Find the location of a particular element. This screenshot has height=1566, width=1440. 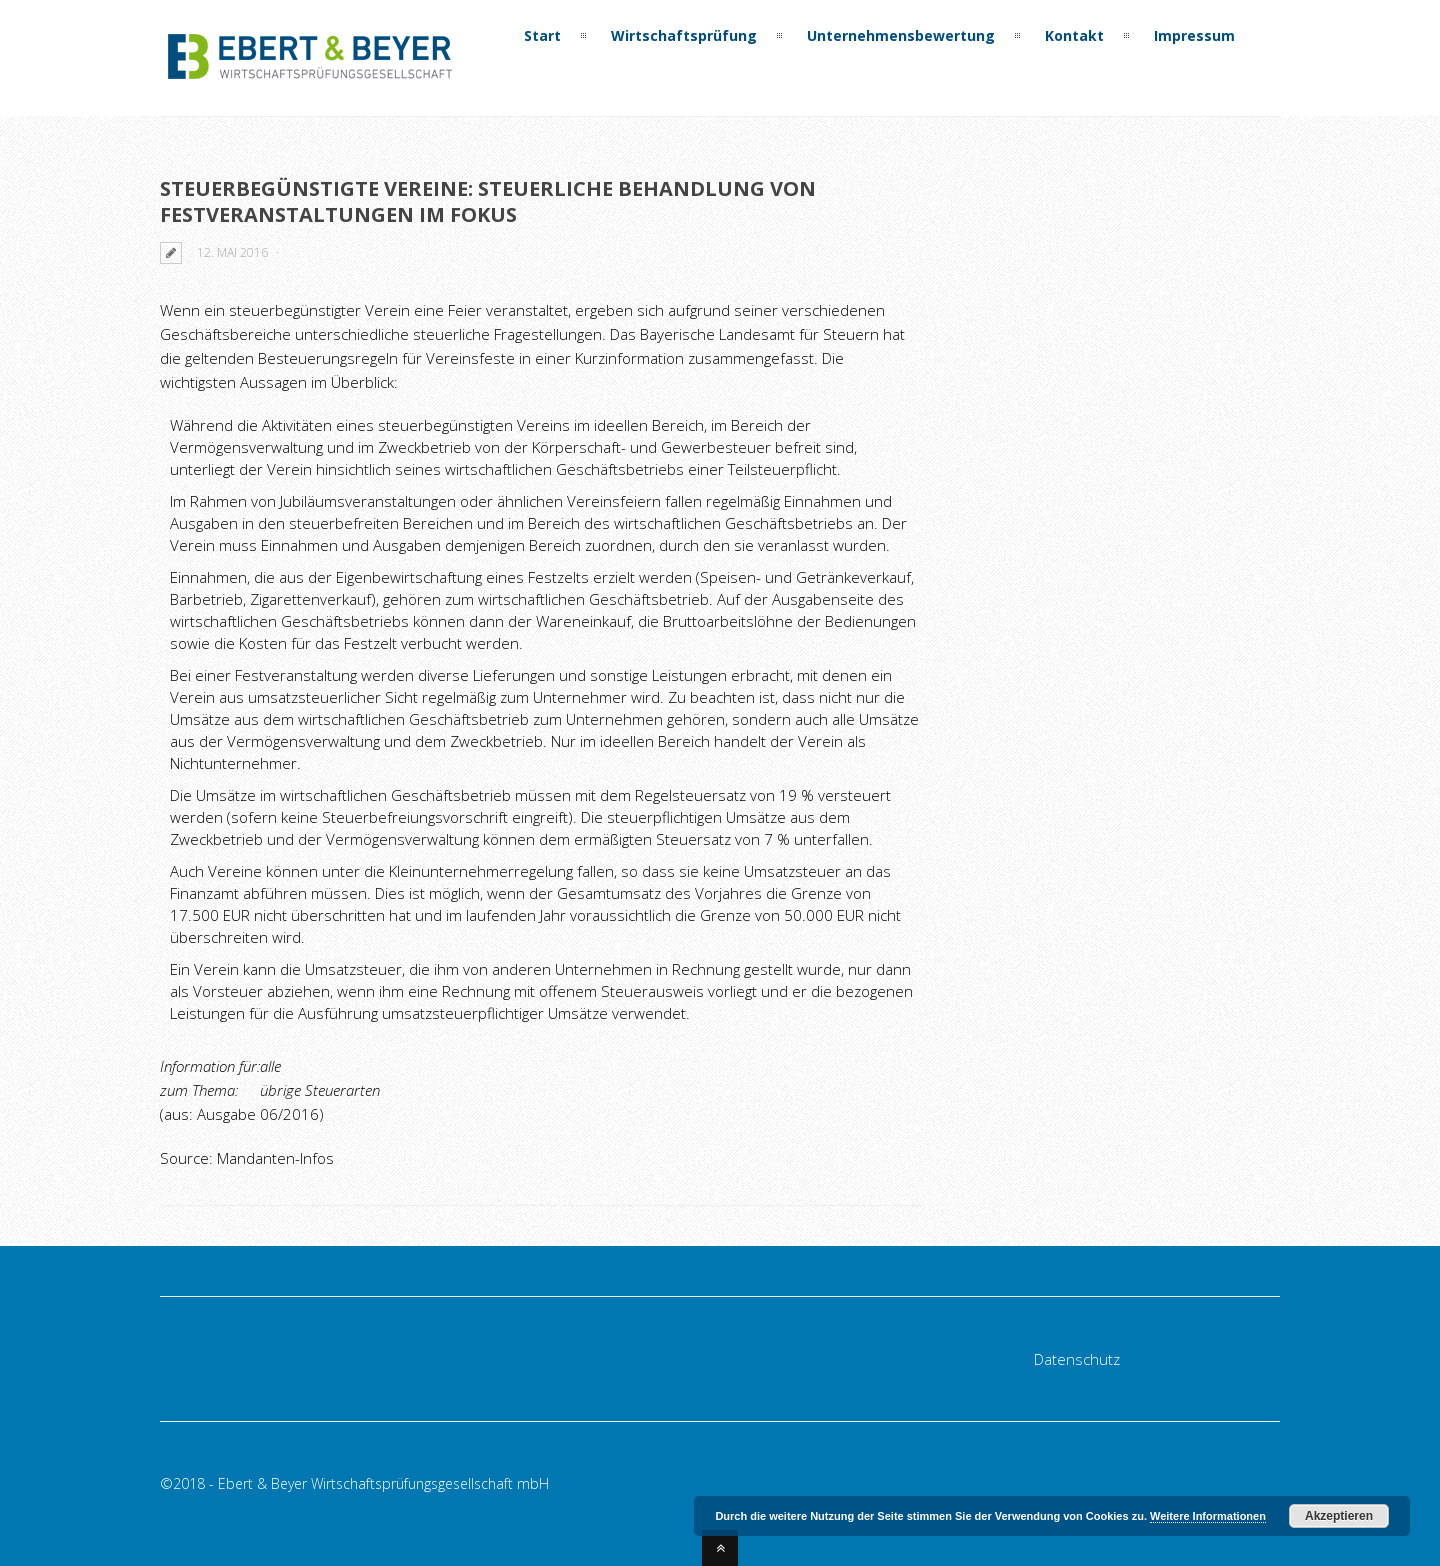

Akzeptieren is located at coordinates (1339, 1516).